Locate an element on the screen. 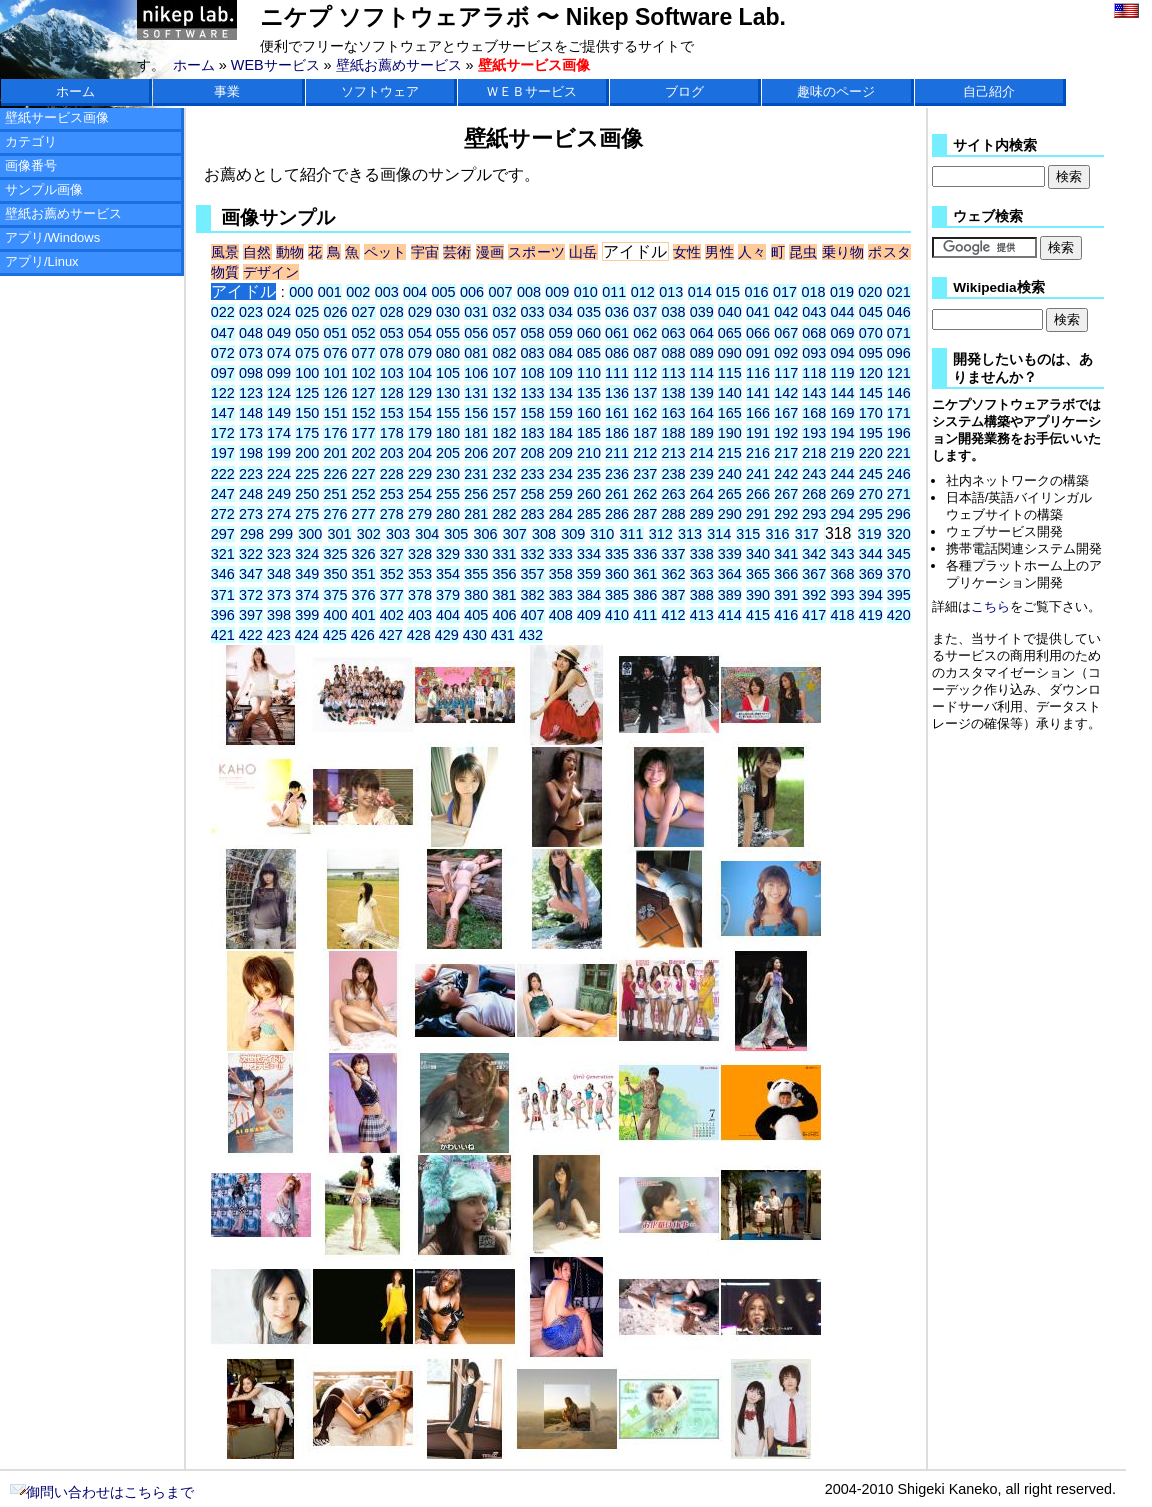  159 is located at coordinates (561, 413).